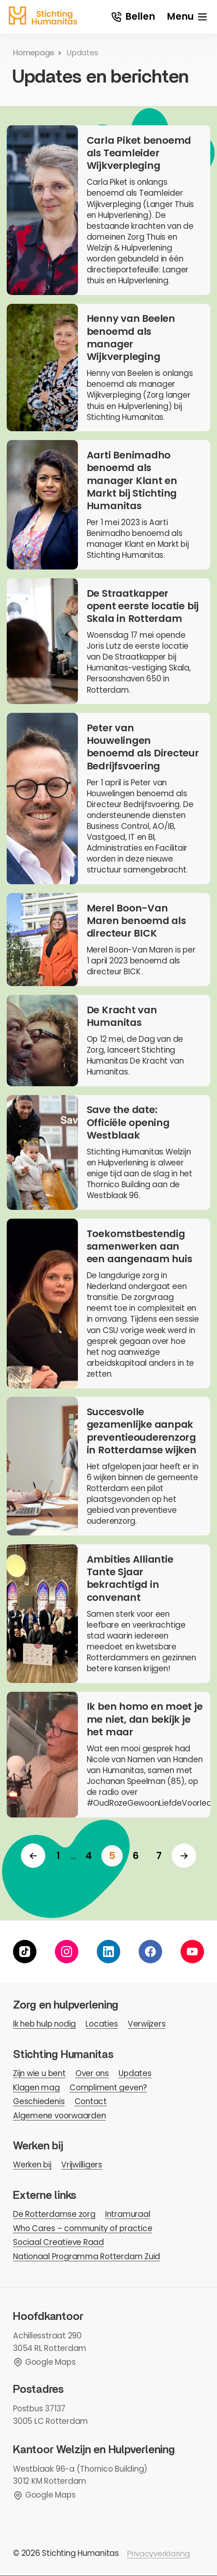 This screenshot has height=2576, width=217. I want to click on [Volgende], so click(184, 1856).